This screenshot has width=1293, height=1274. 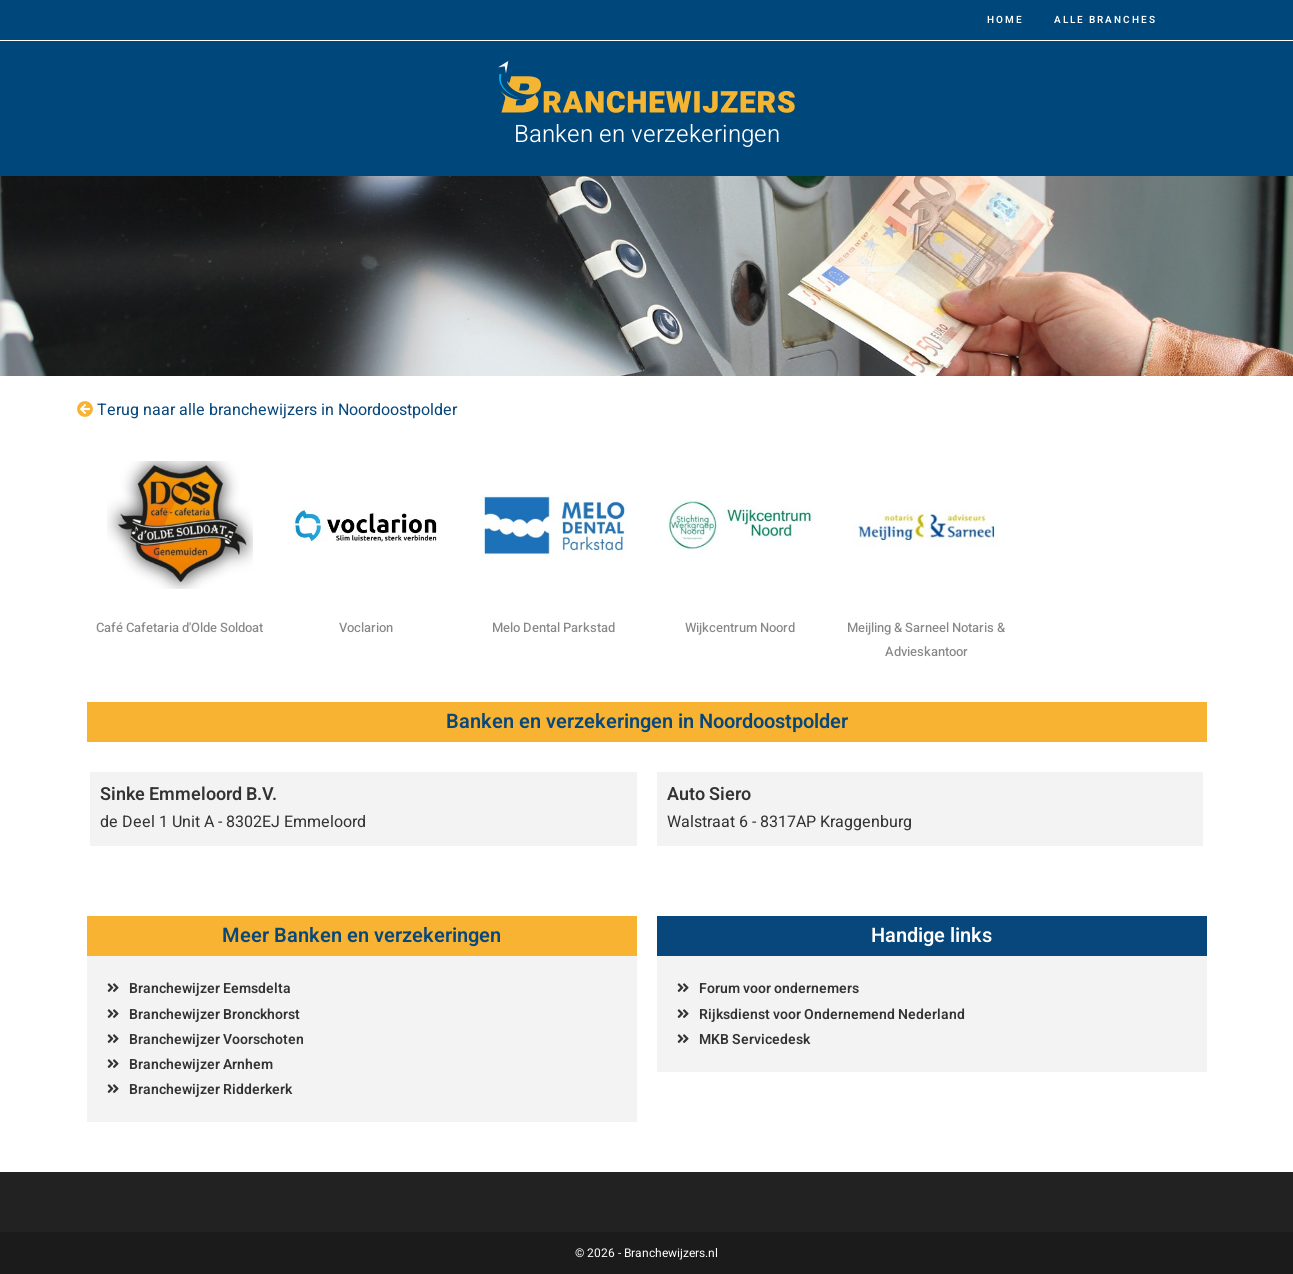 I want to click on Wijkcentrum Noord, so click(x=740, y=627).